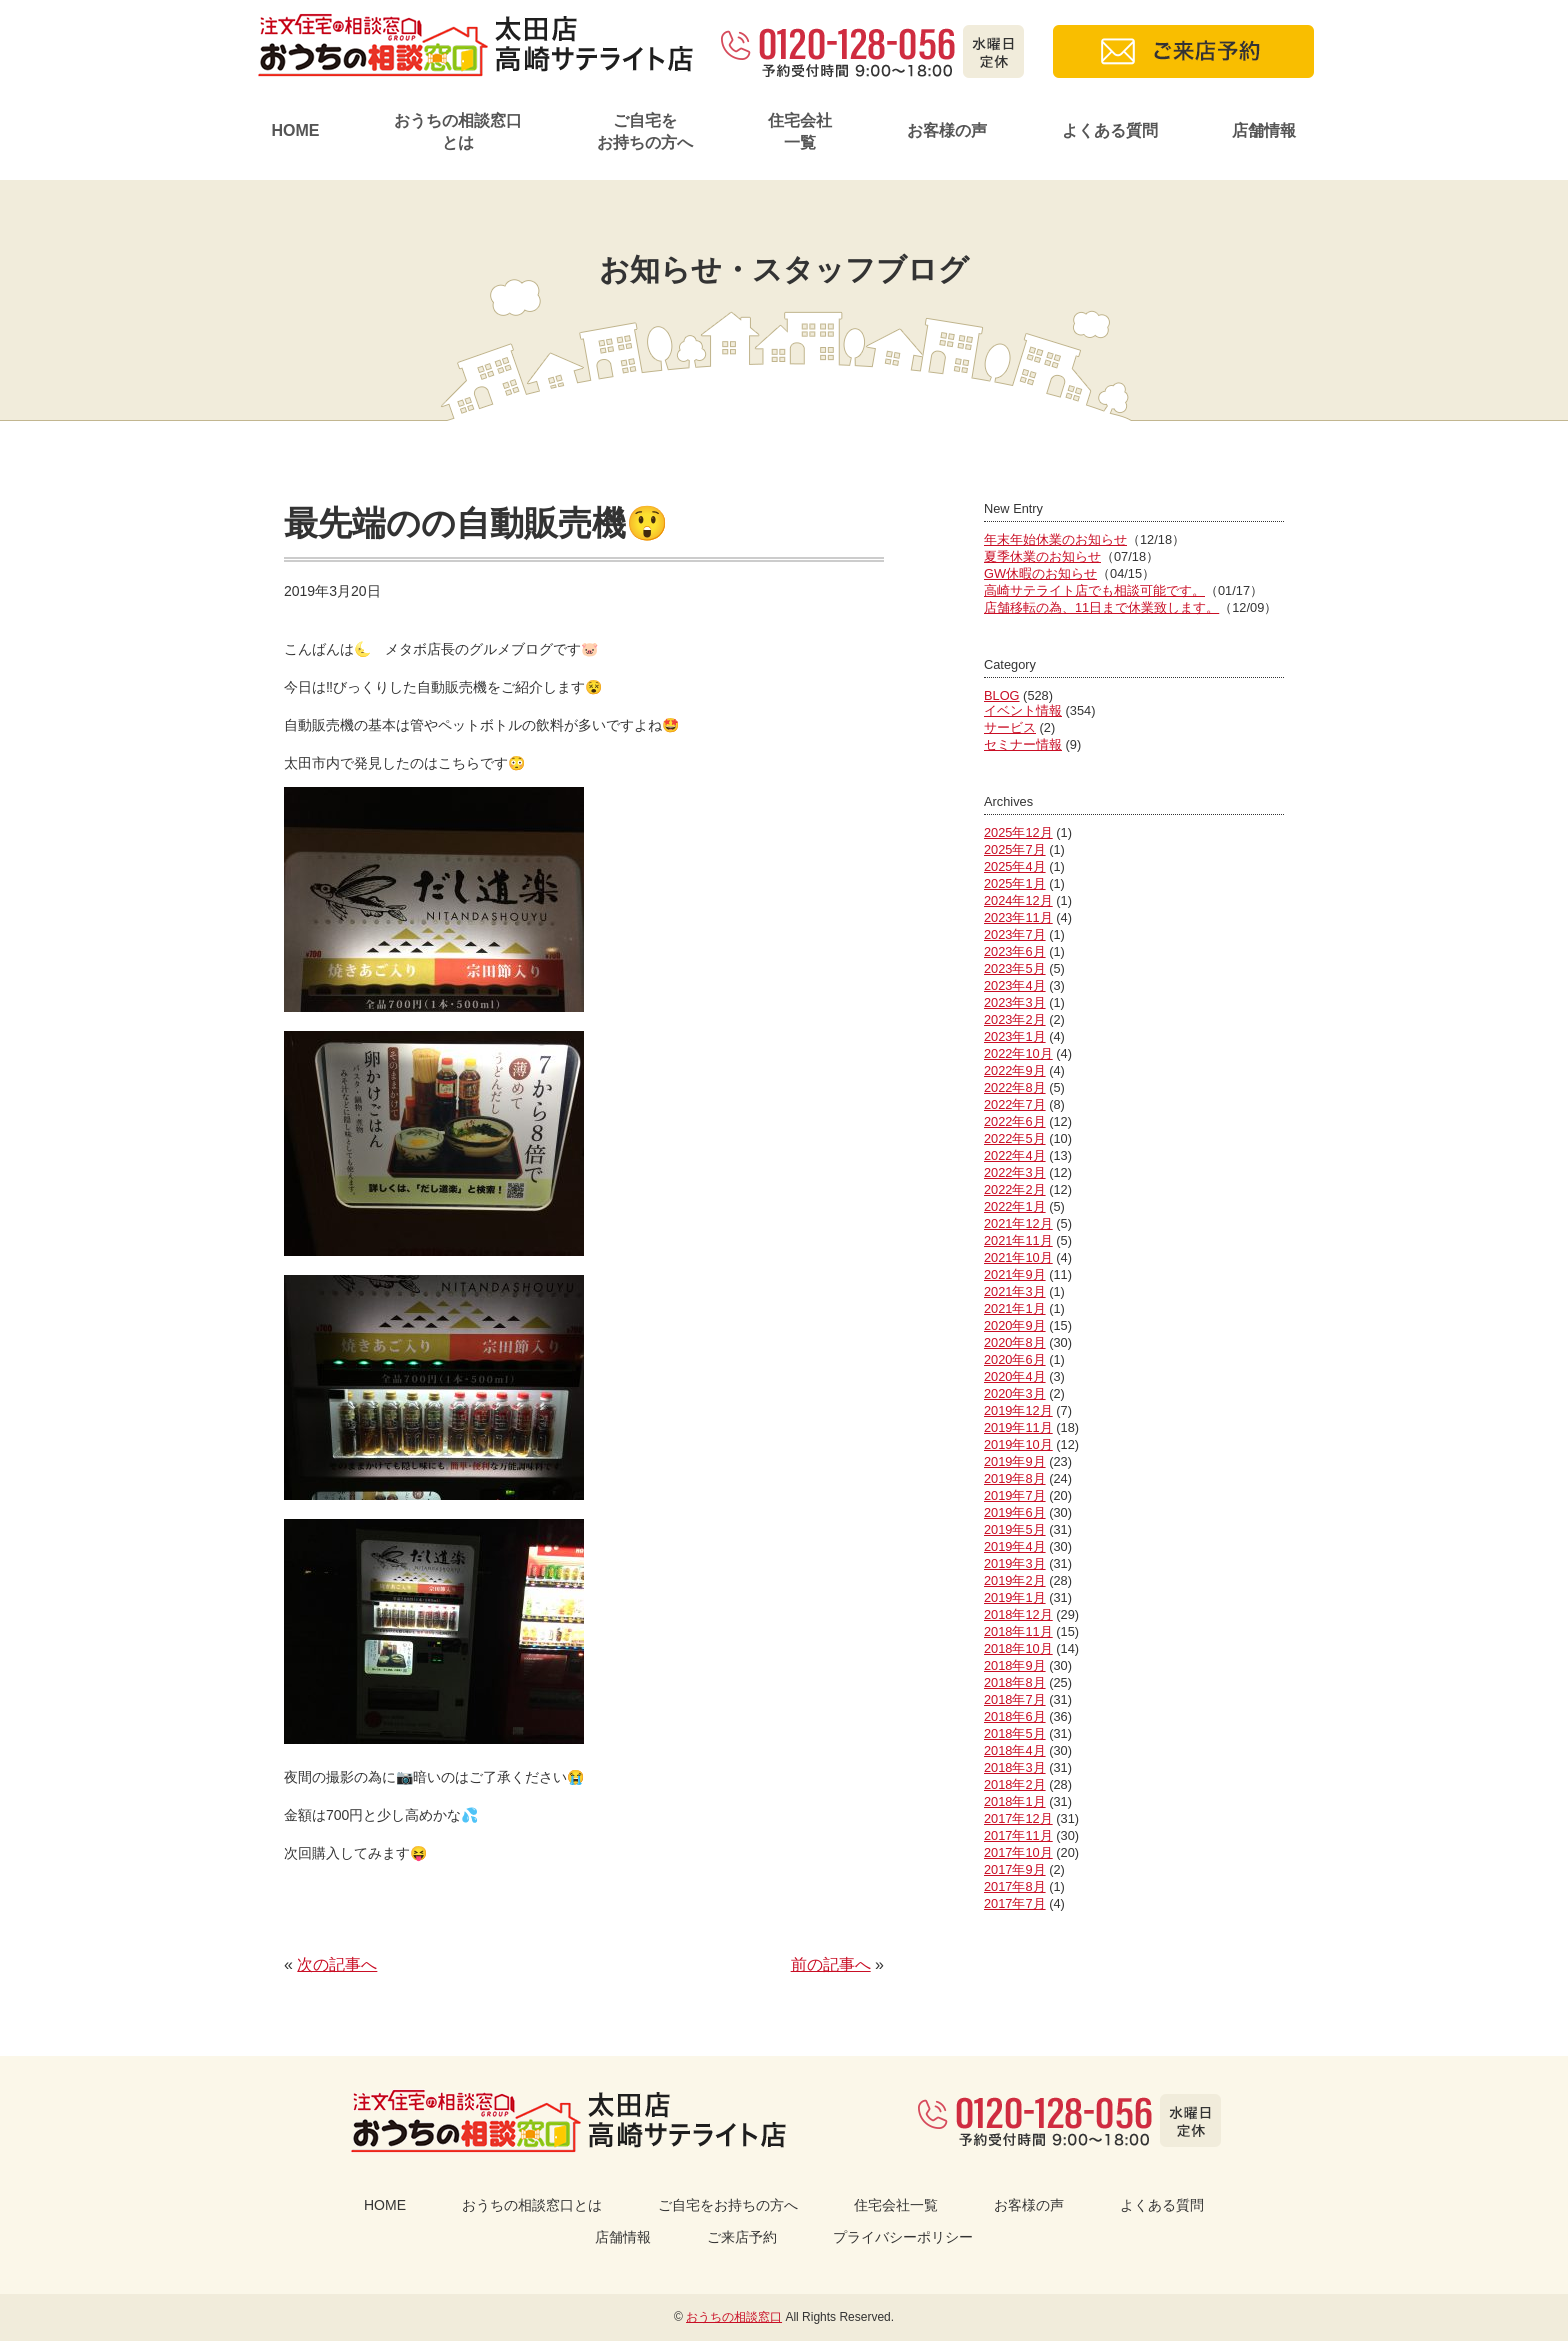 This screenshot has width=1568, height=2341. I want to click on 2025年7月, so click(1015, 849).